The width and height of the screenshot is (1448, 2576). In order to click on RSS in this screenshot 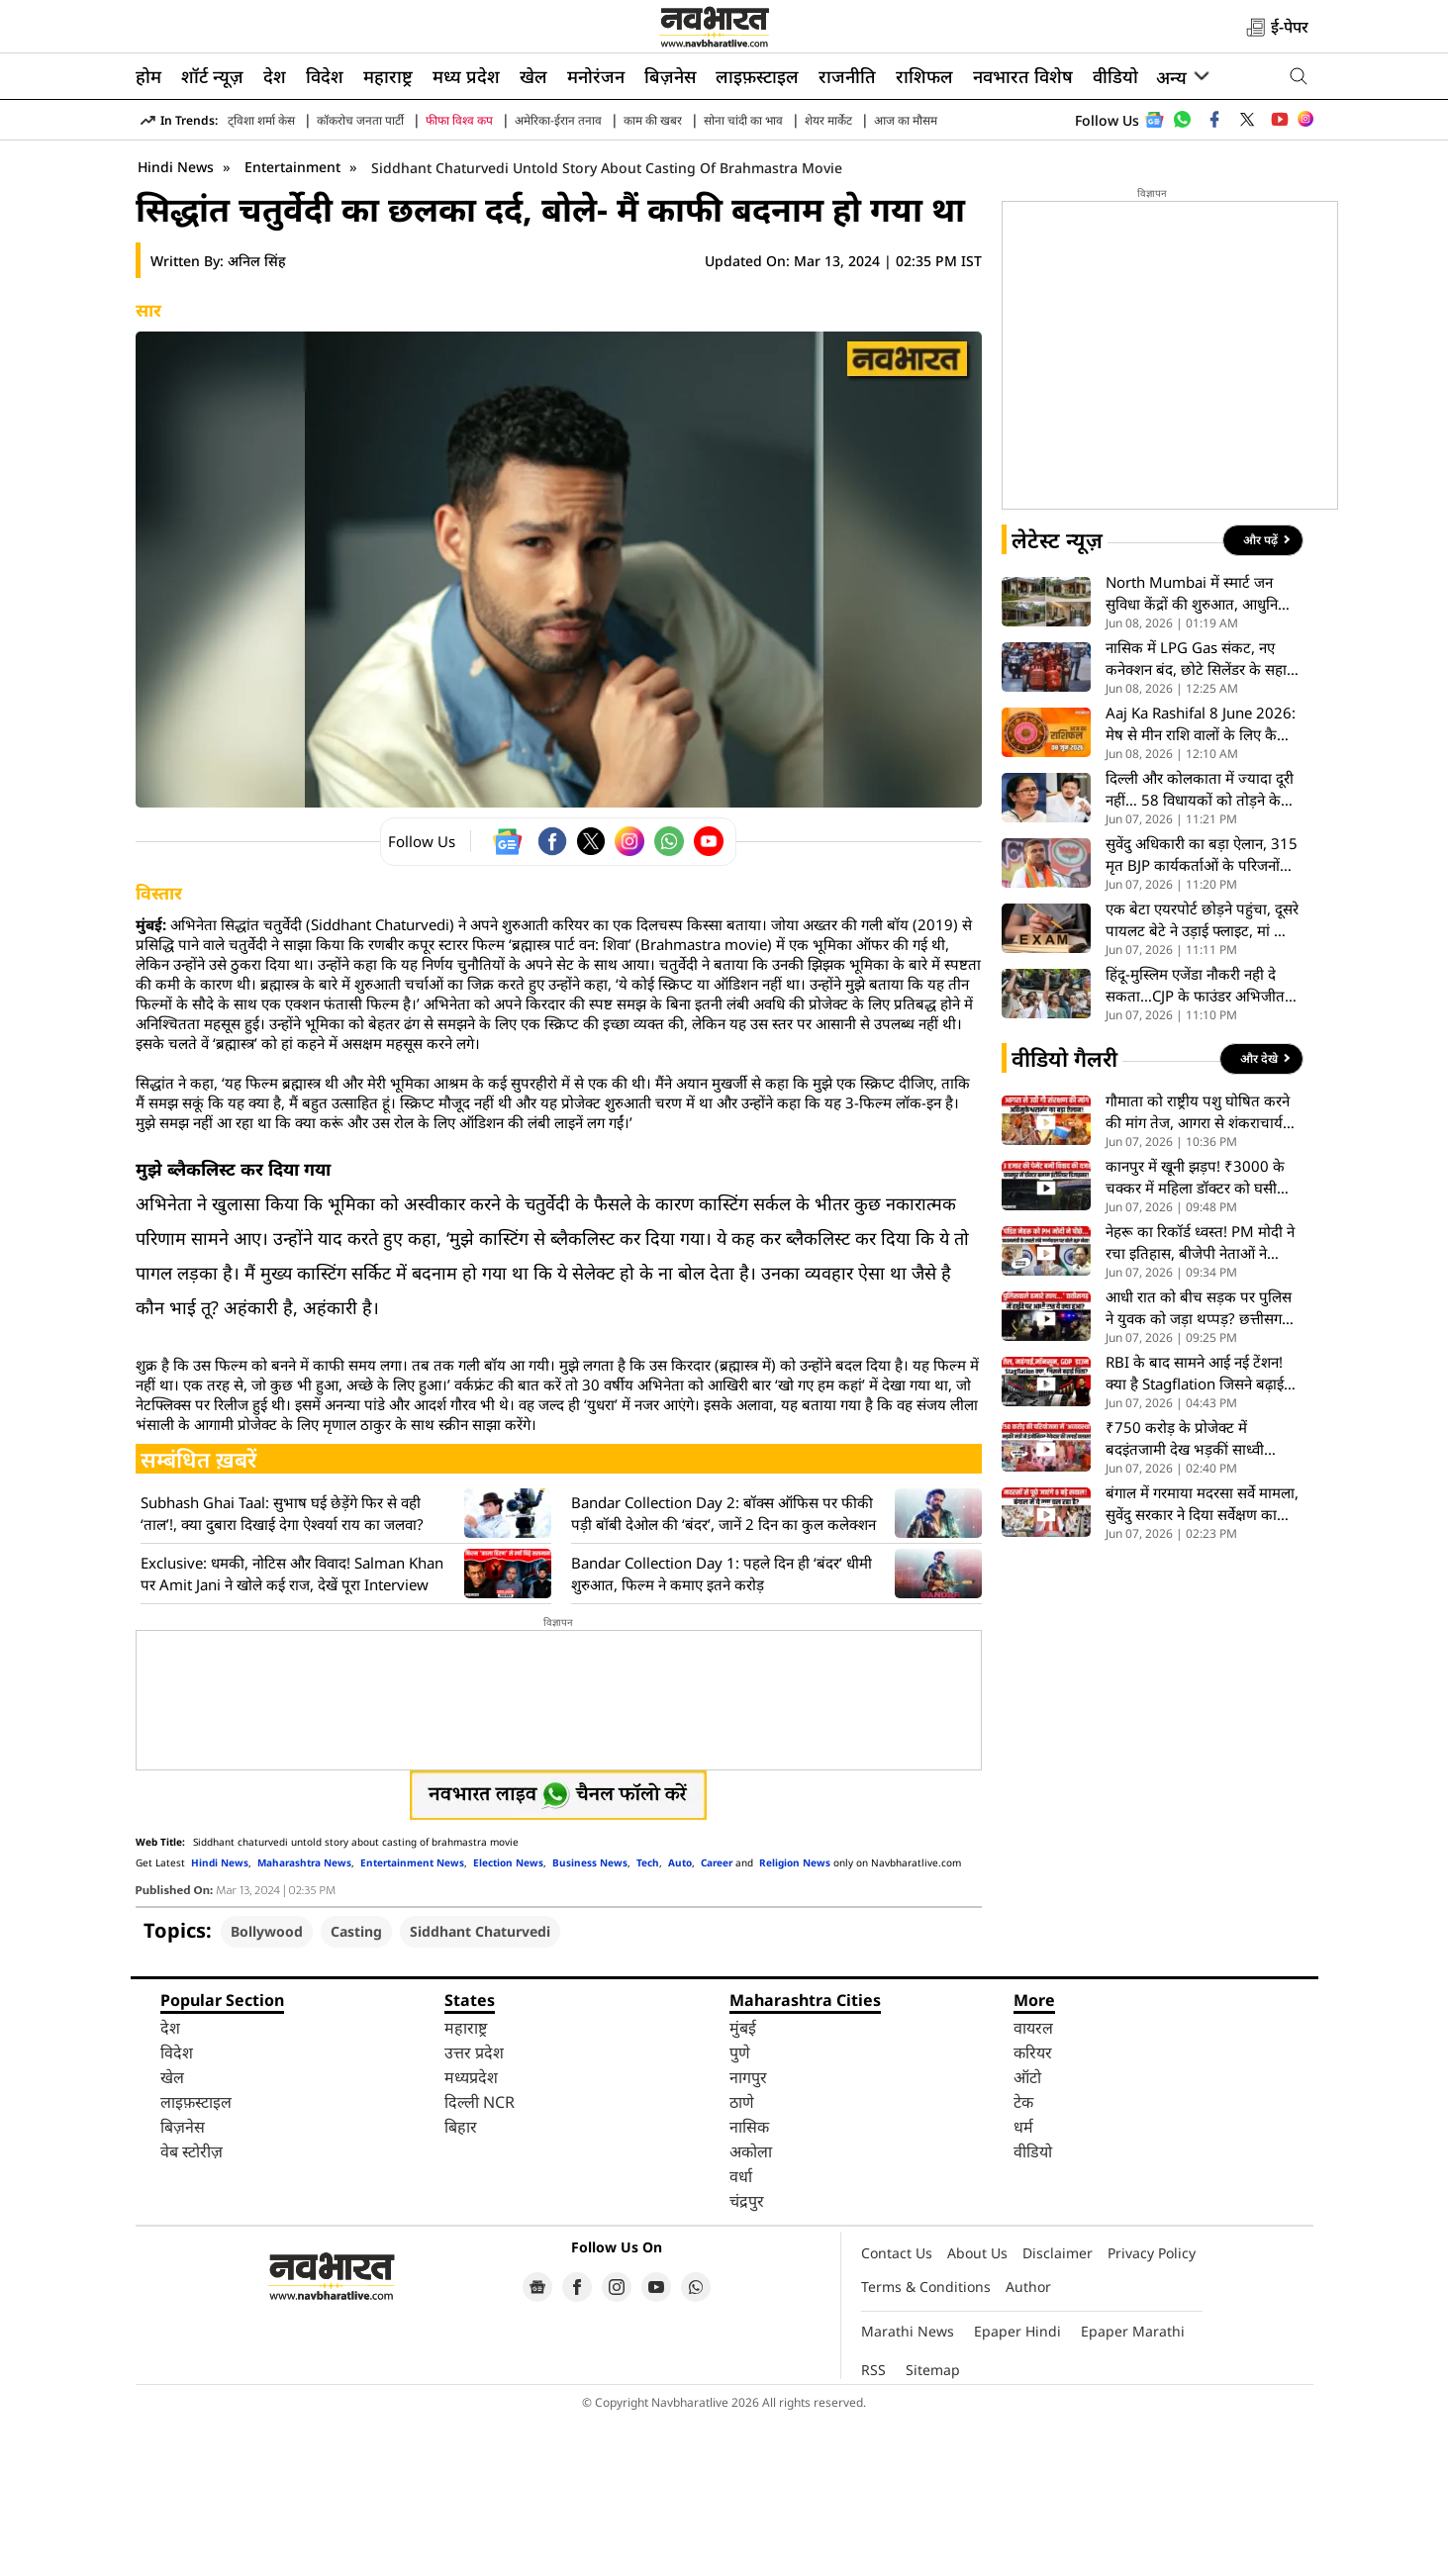, I will do `click(873, 2526)`.